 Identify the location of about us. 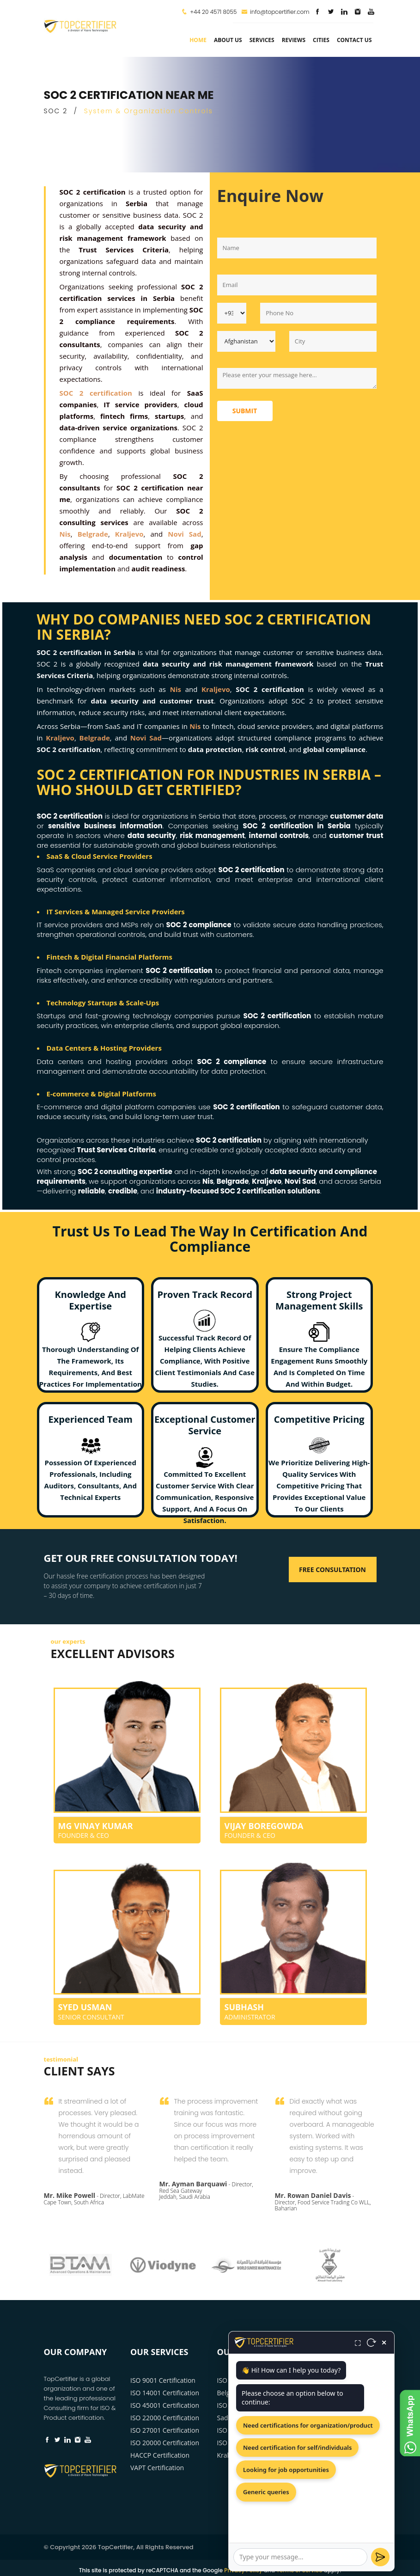
(228, 40).